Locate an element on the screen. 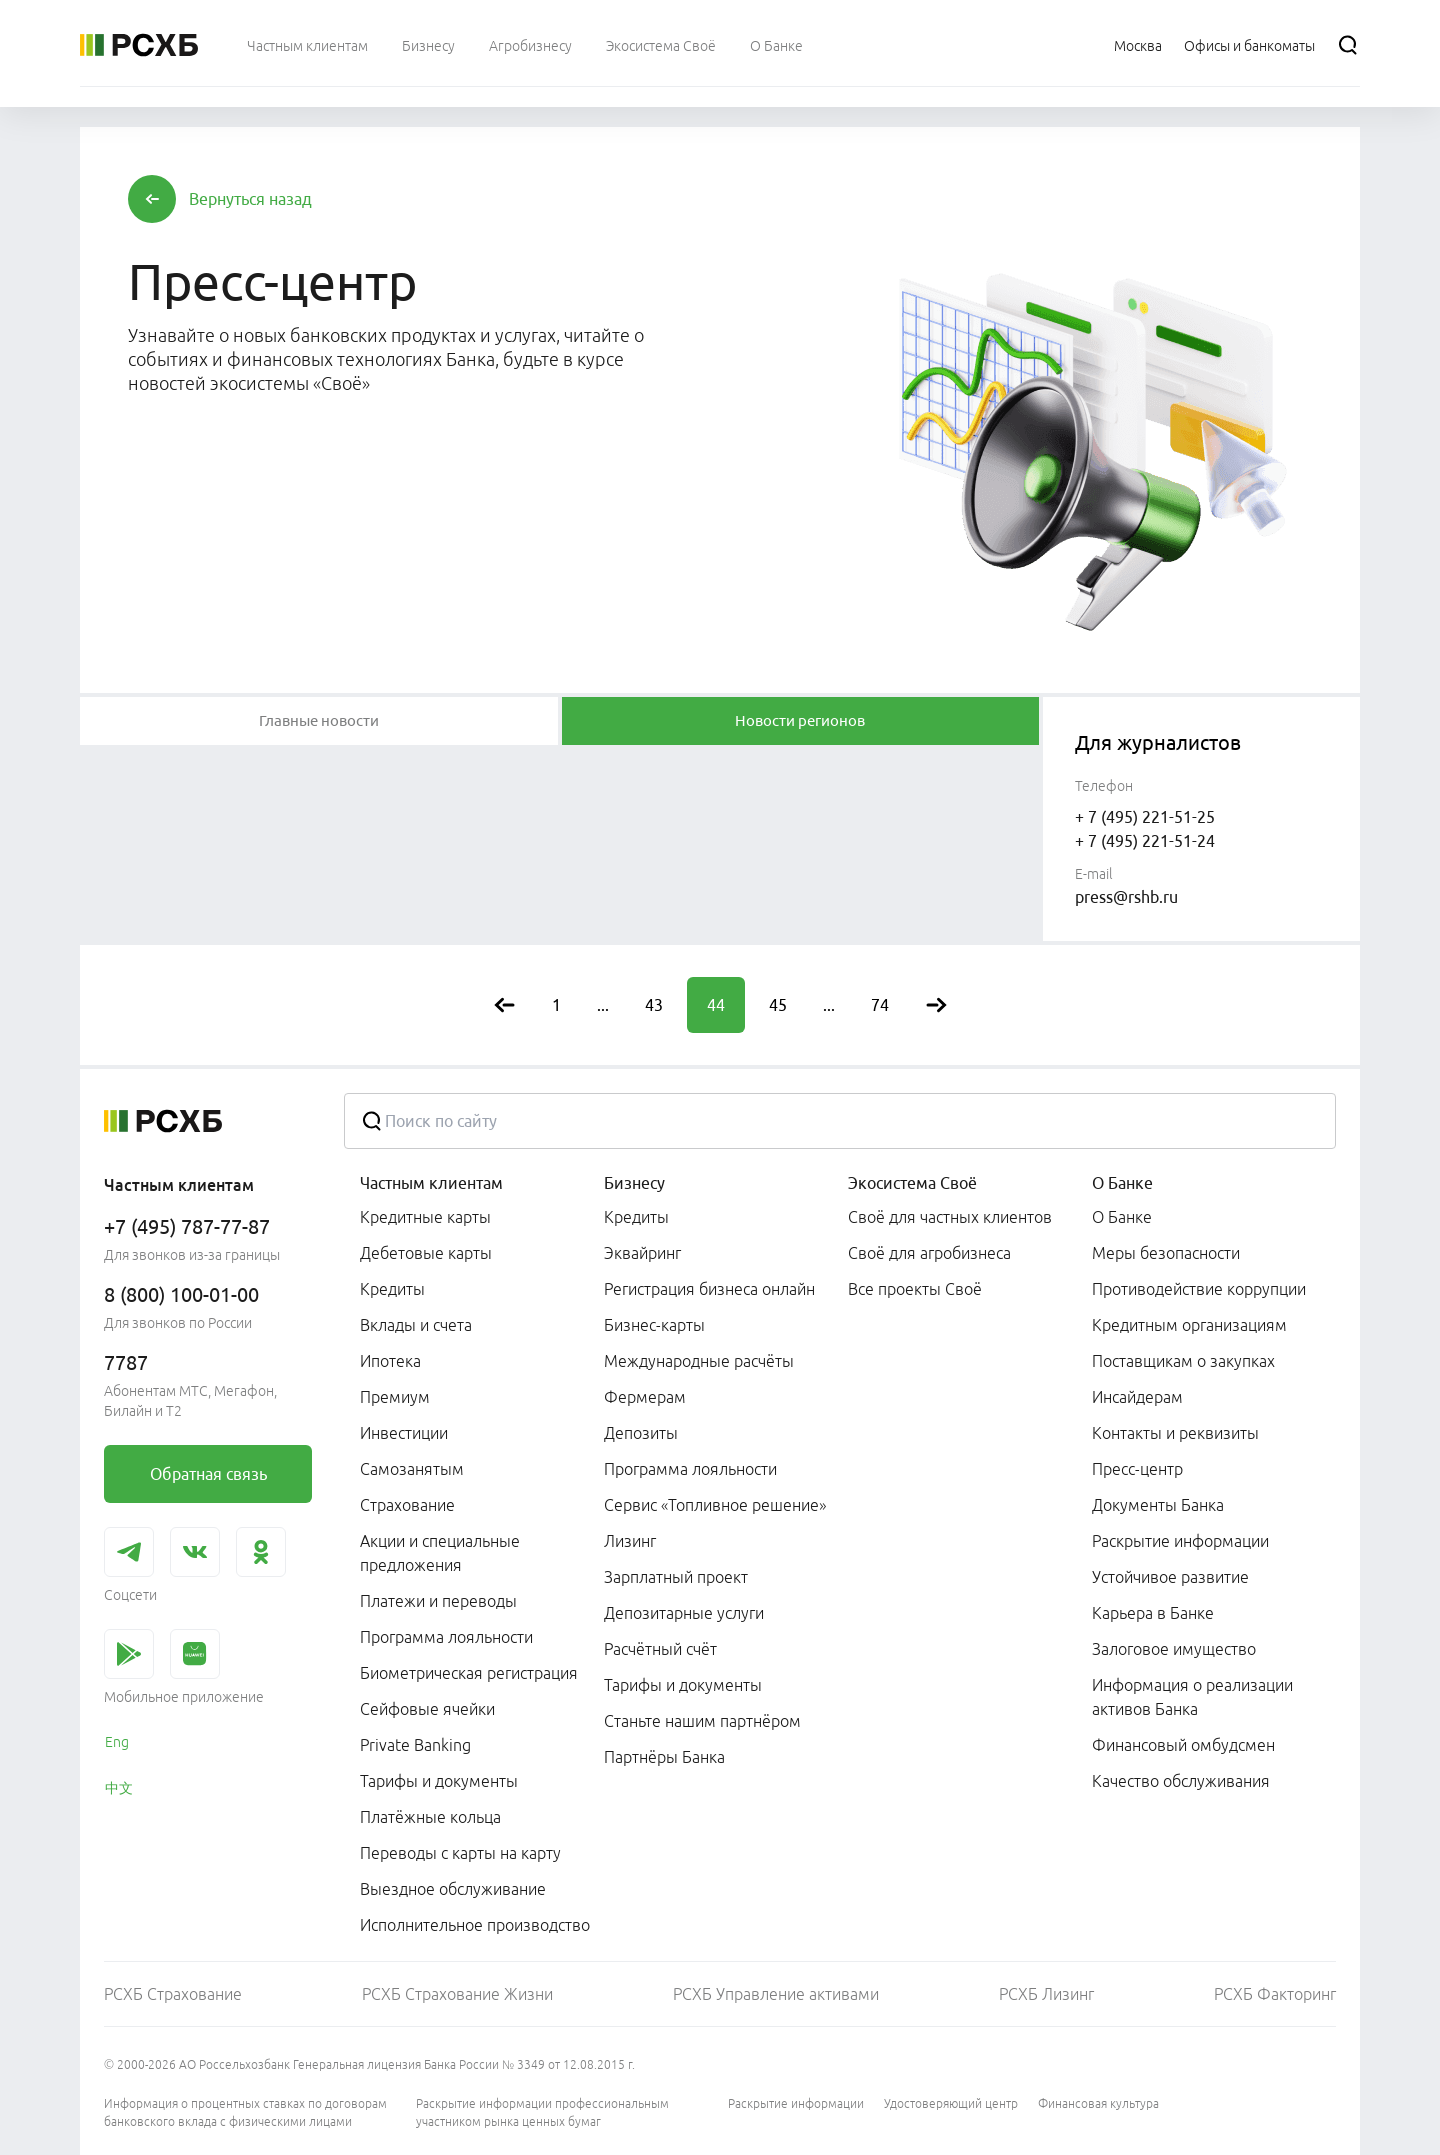 Image resolution: width=1440 pixels, height=2155 pixels. Программа лояльности [link] is located at coordinates (446, 1637).